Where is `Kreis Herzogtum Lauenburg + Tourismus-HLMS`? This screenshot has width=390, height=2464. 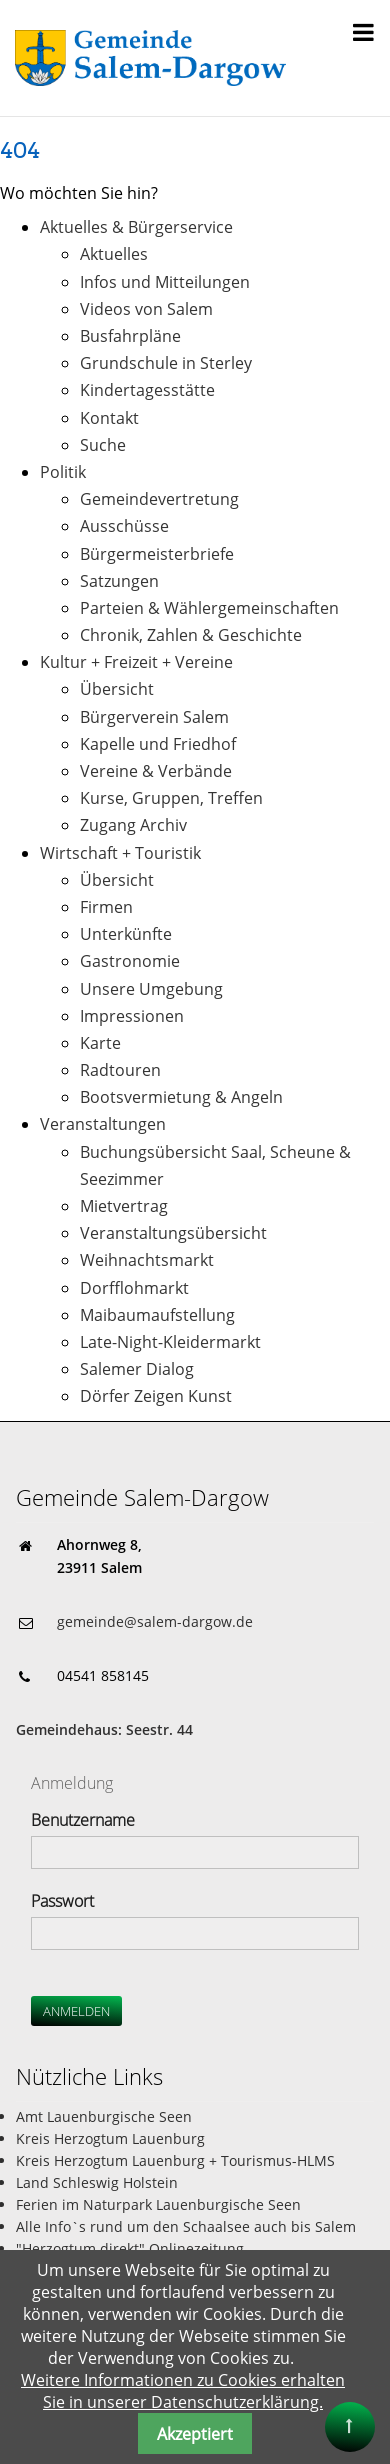 Kreis Herzogtum Lauenburg + Tourismus-HLMS is located at coordinates (175, 2160).